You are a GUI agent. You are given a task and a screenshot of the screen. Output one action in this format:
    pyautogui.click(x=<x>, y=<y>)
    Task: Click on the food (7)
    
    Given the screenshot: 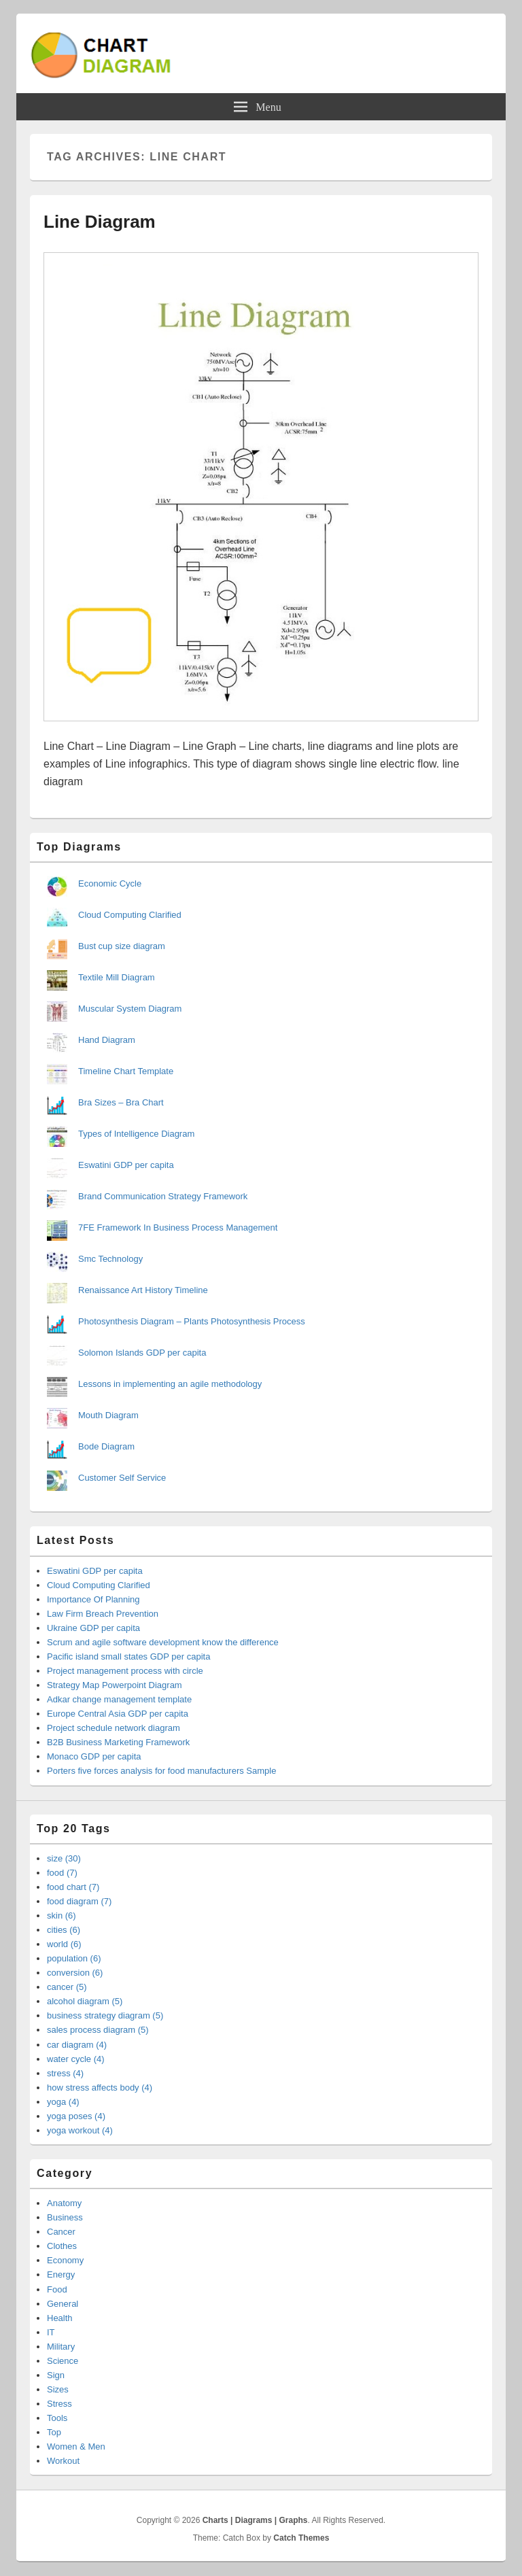 What is the action you would take?
    pyautogui.click(x=62, y=1873)
    